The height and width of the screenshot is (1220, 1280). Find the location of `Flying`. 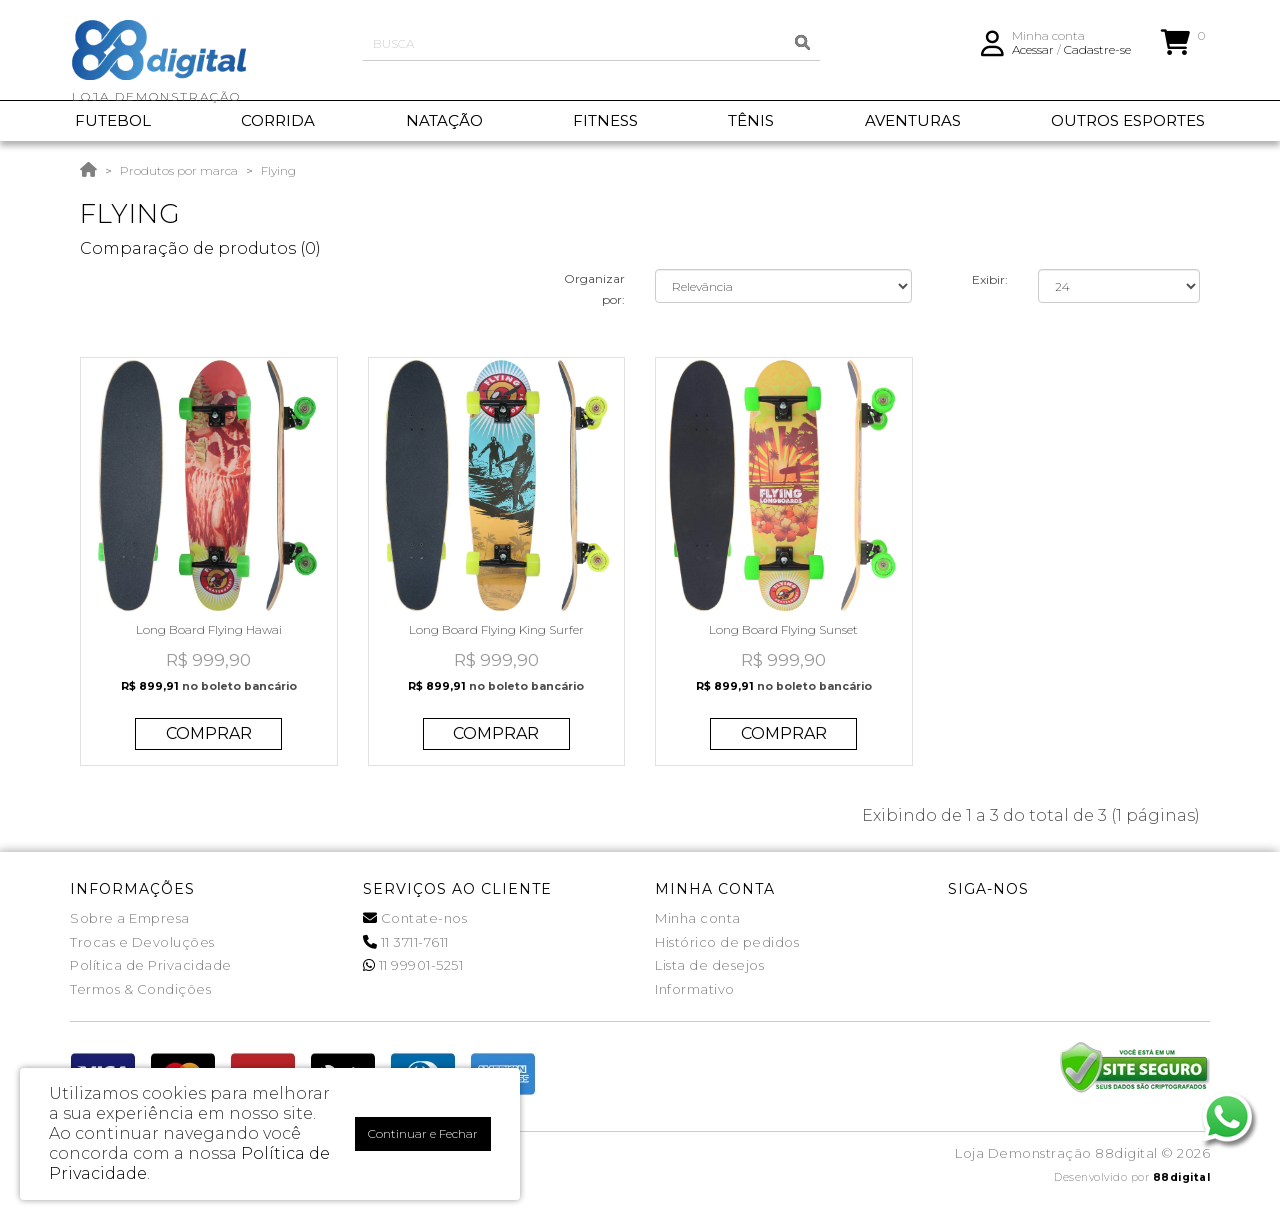

Flying is located at coordinates (278, 170).